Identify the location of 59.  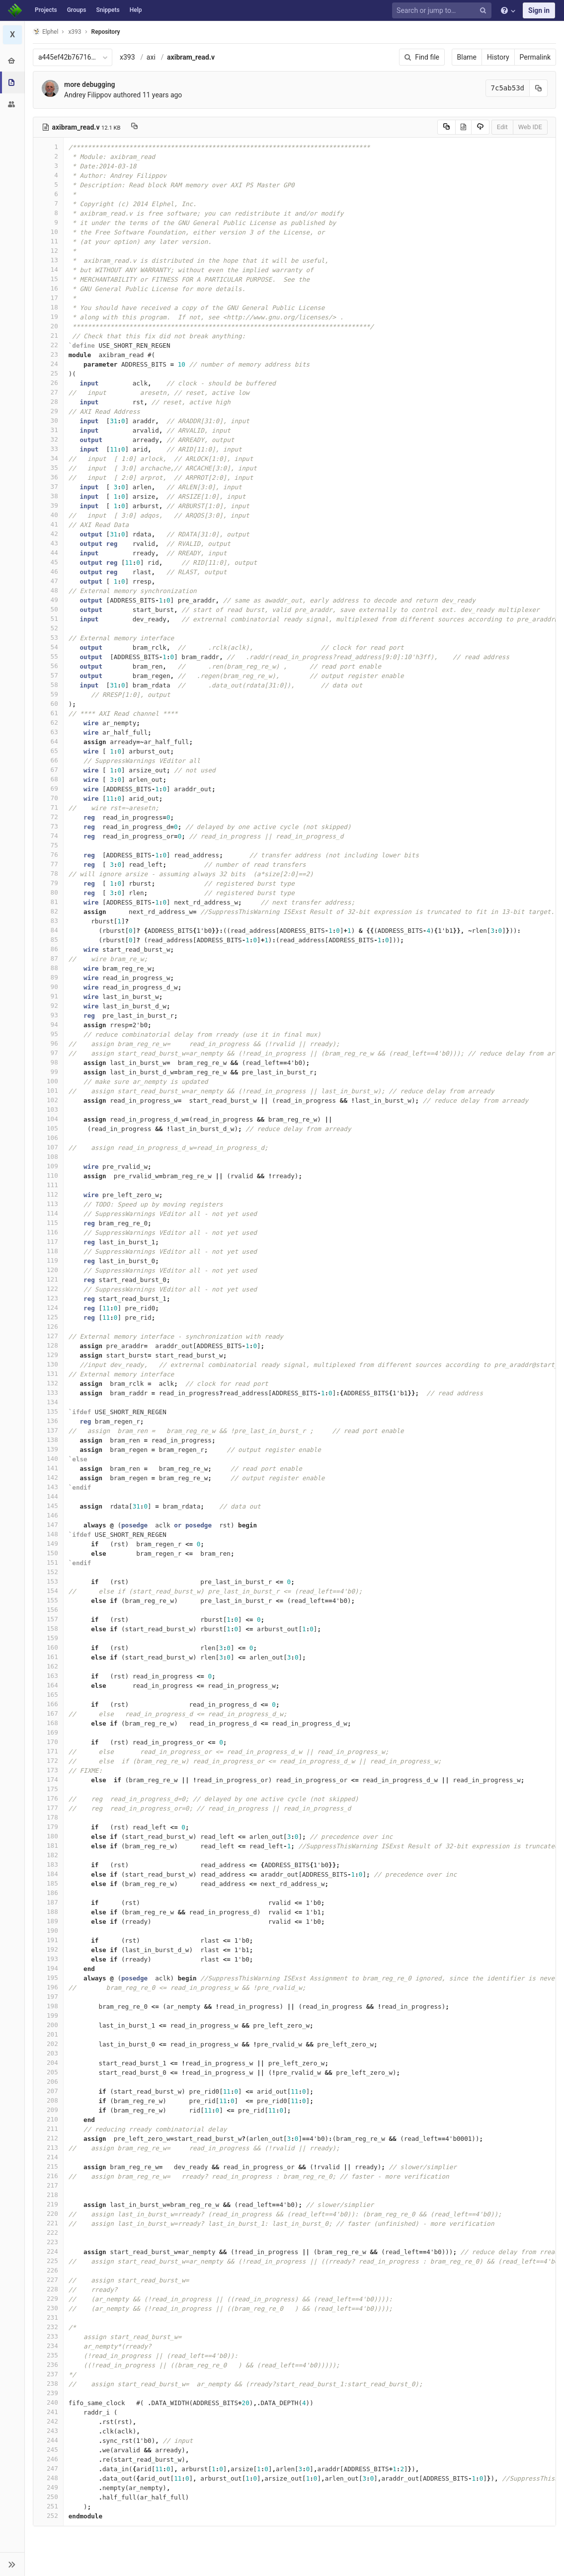
(48, 694).